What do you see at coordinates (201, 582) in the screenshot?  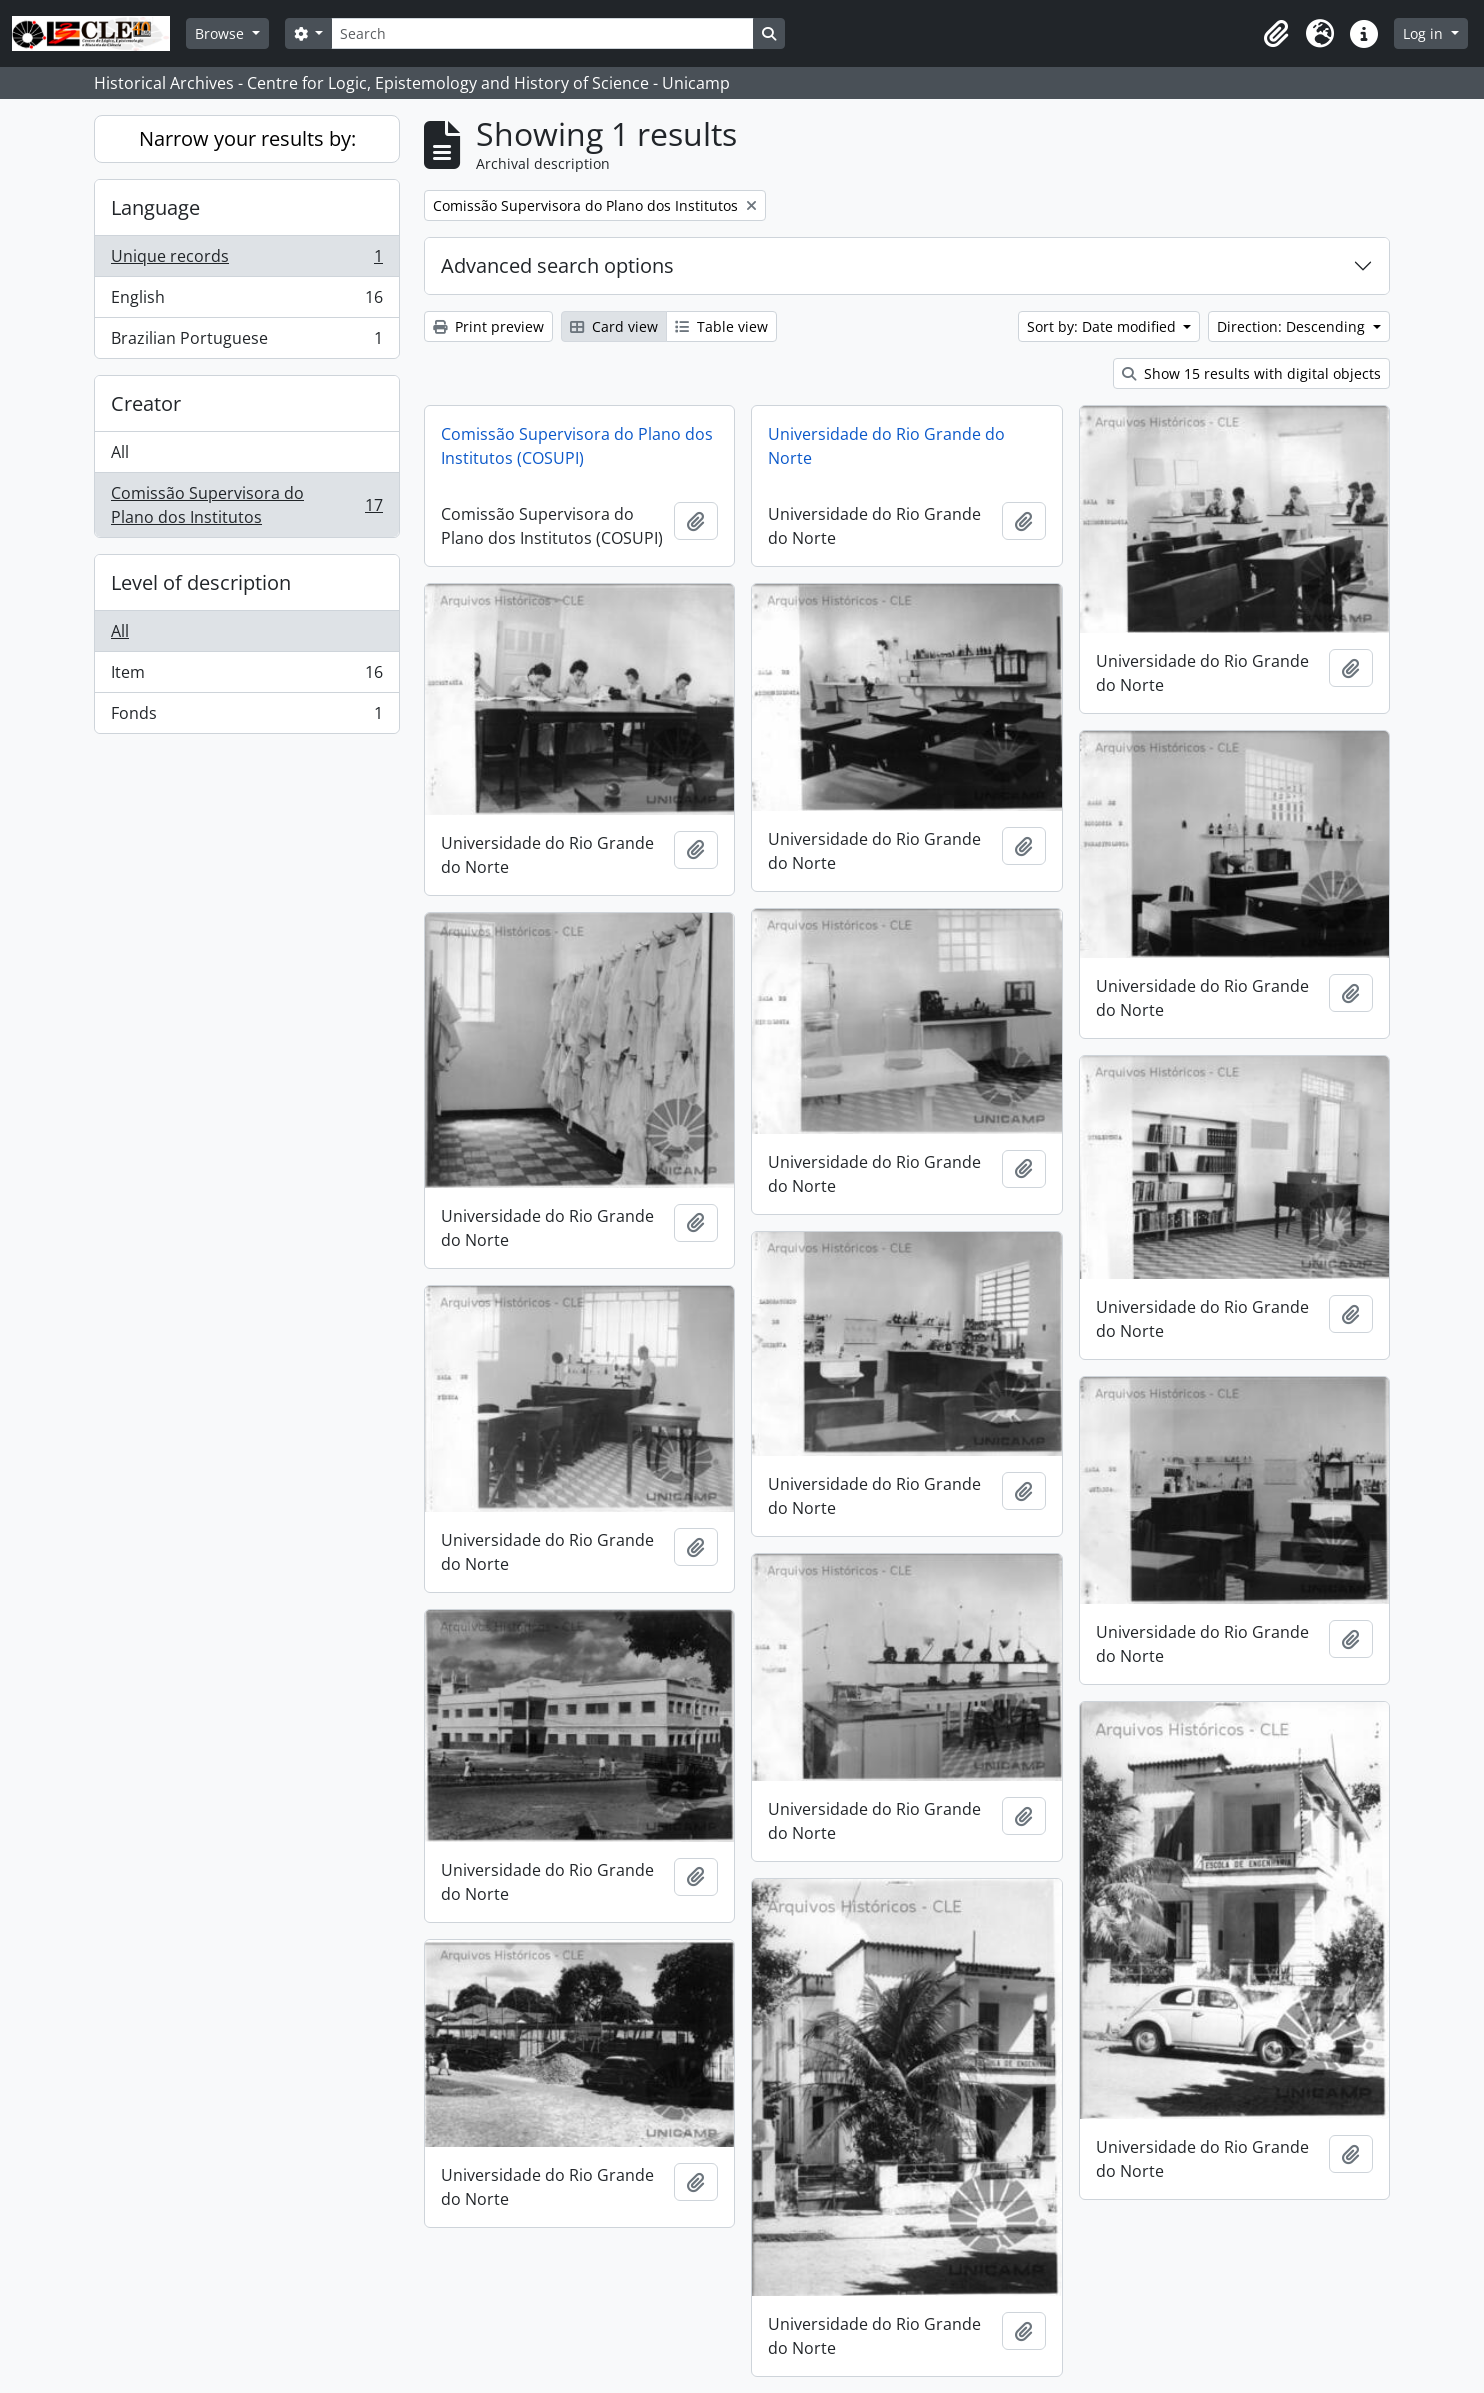 I see `Level of description` at bounding box center [201, 582].